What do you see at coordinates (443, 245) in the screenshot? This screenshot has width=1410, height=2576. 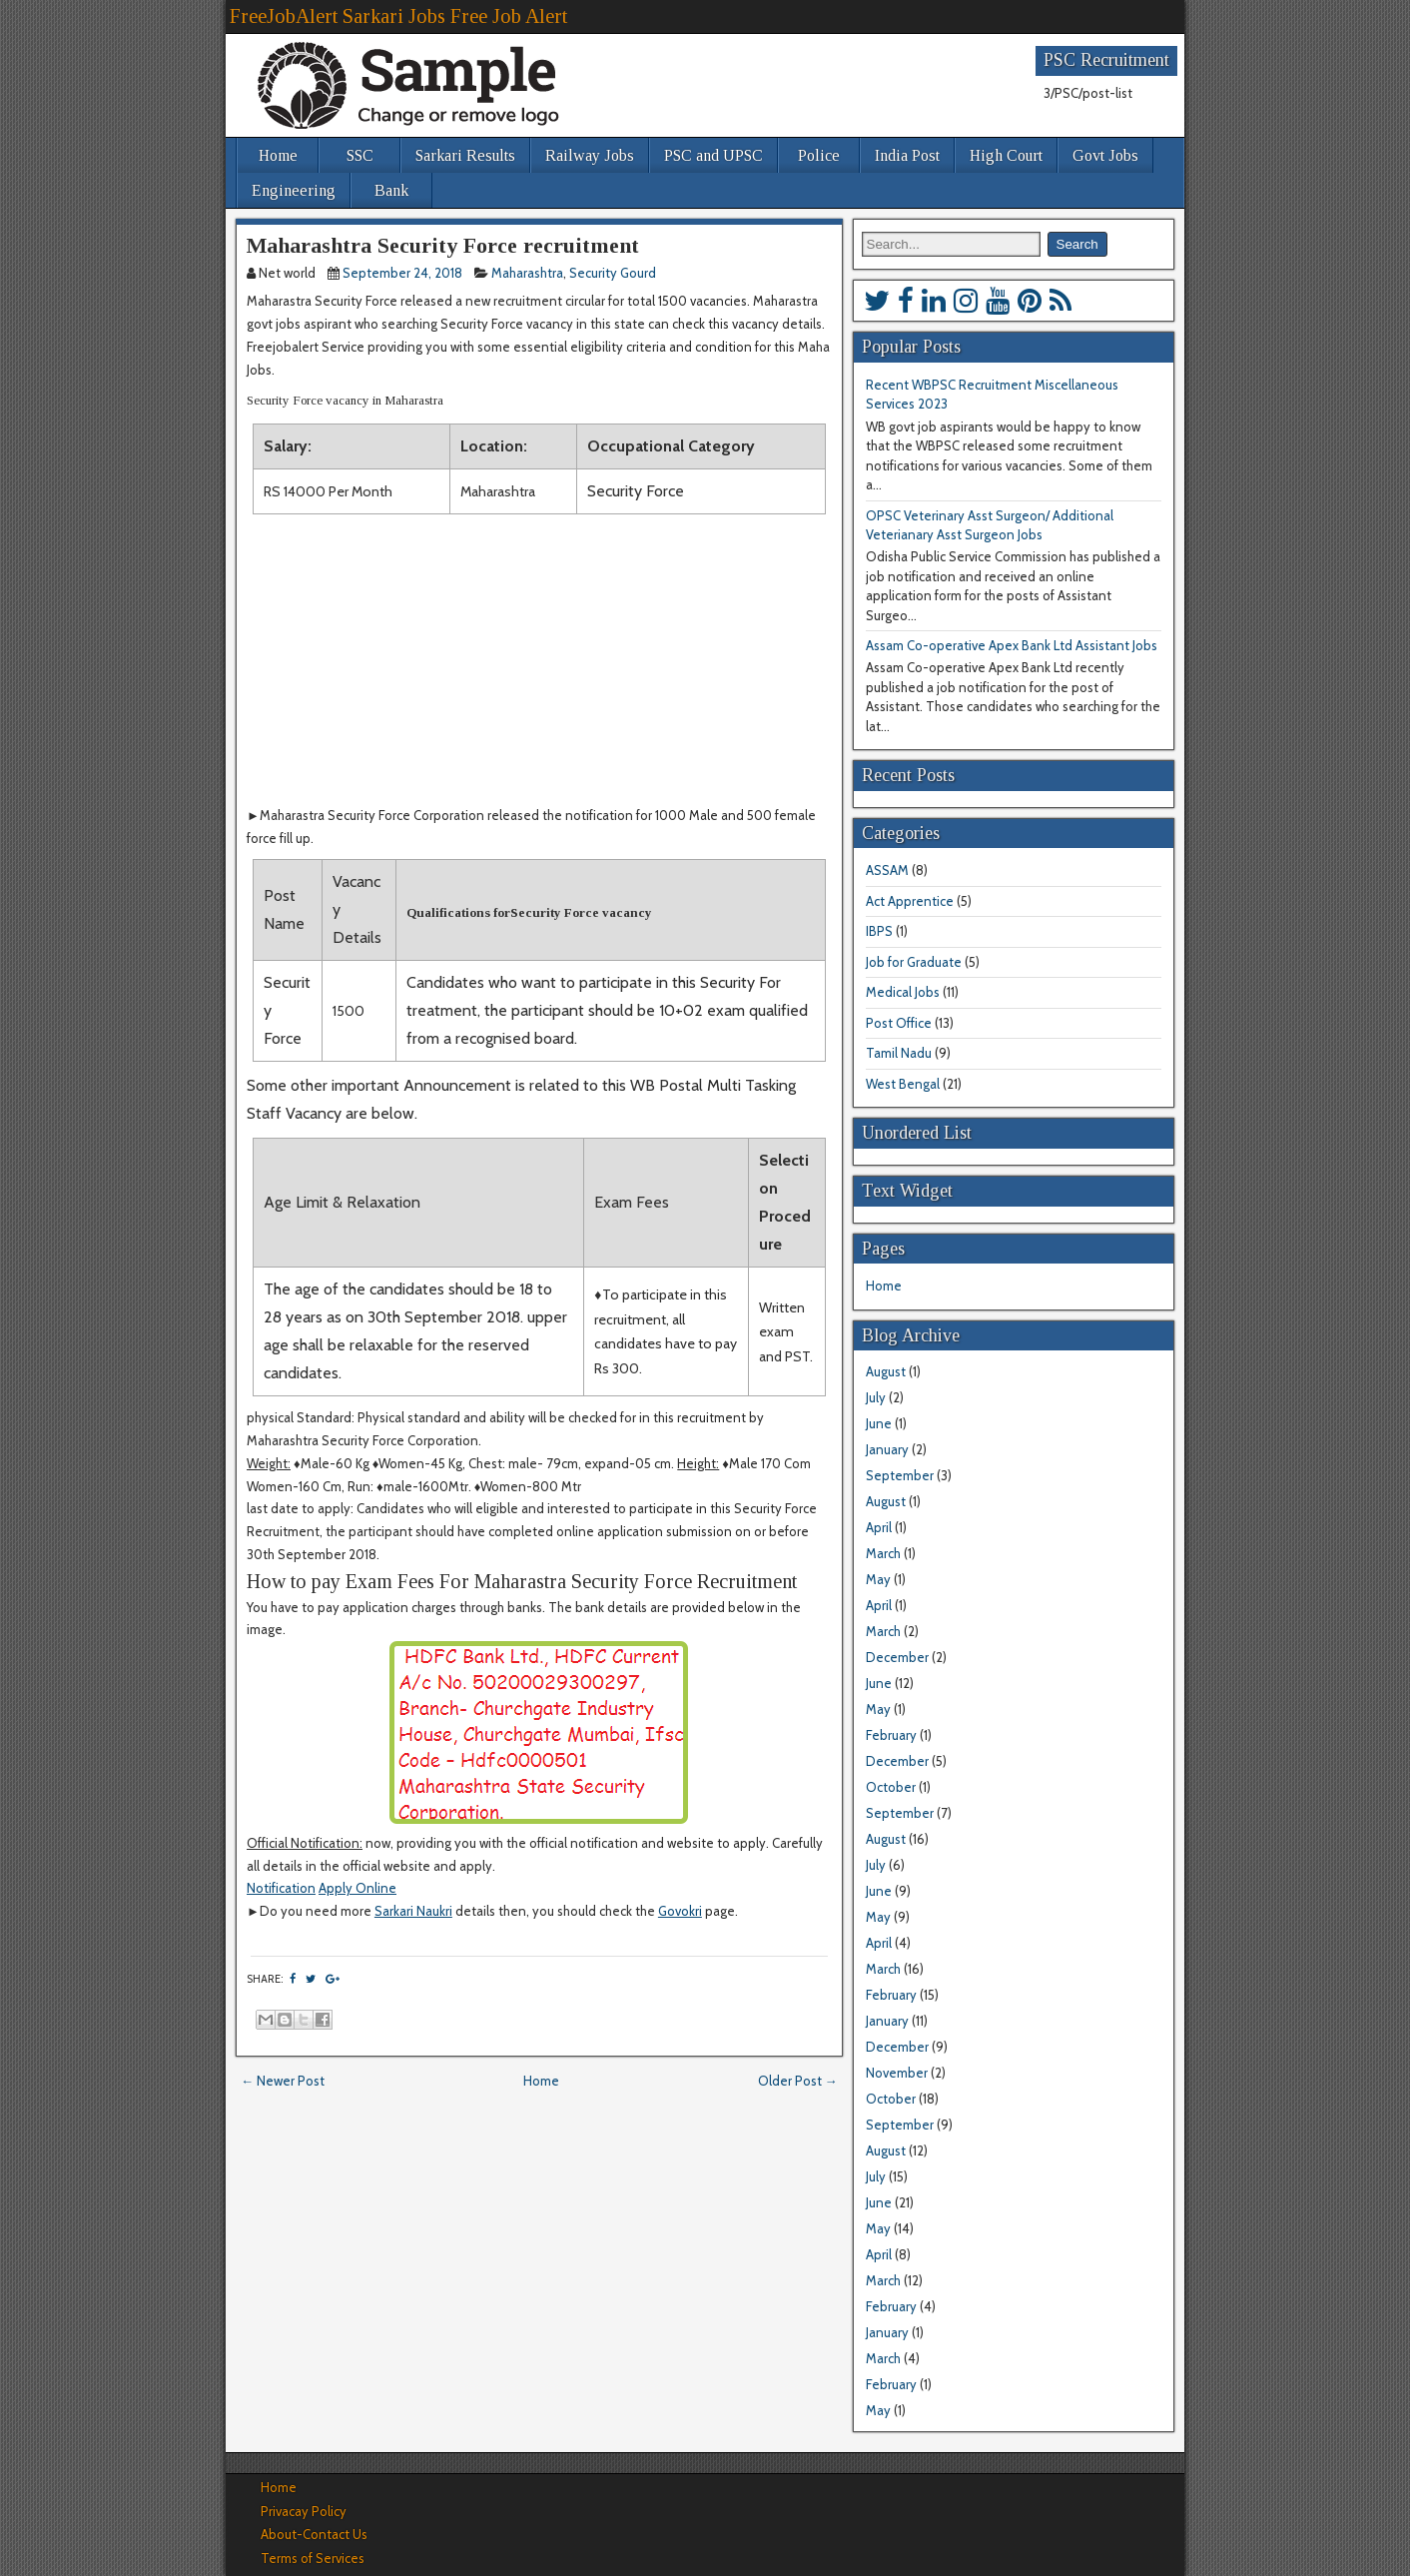 I see `Maharashtra Security Force recruitment` at bounding box center [443, 245].